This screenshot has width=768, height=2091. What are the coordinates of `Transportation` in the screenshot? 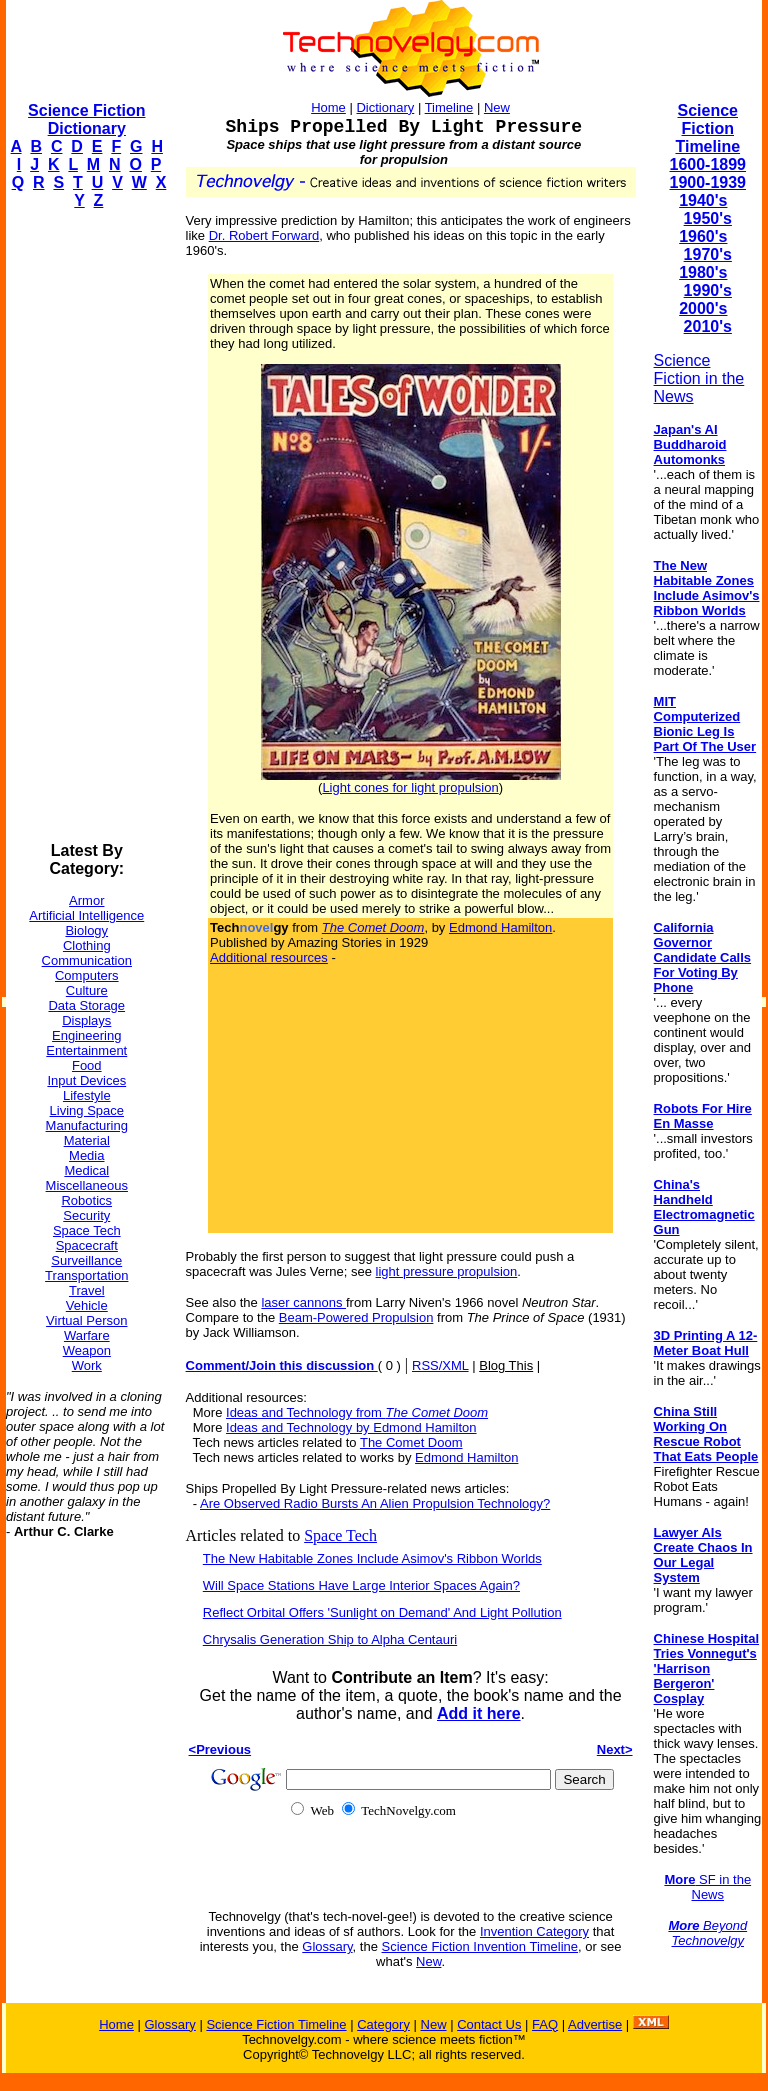 It's located at (86, 1275).